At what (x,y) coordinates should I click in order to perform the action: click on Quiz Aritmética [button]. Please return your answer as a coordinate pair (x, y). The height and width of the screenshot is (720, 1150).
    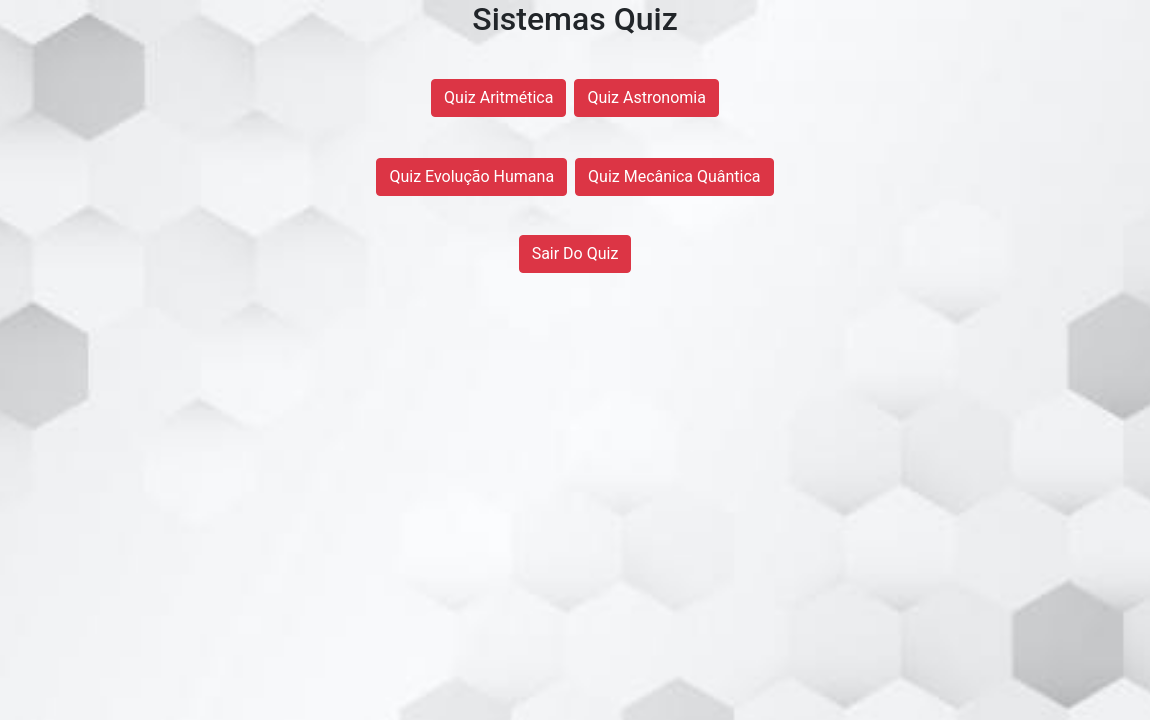
    Looking at the image, I should click on (498, 97).